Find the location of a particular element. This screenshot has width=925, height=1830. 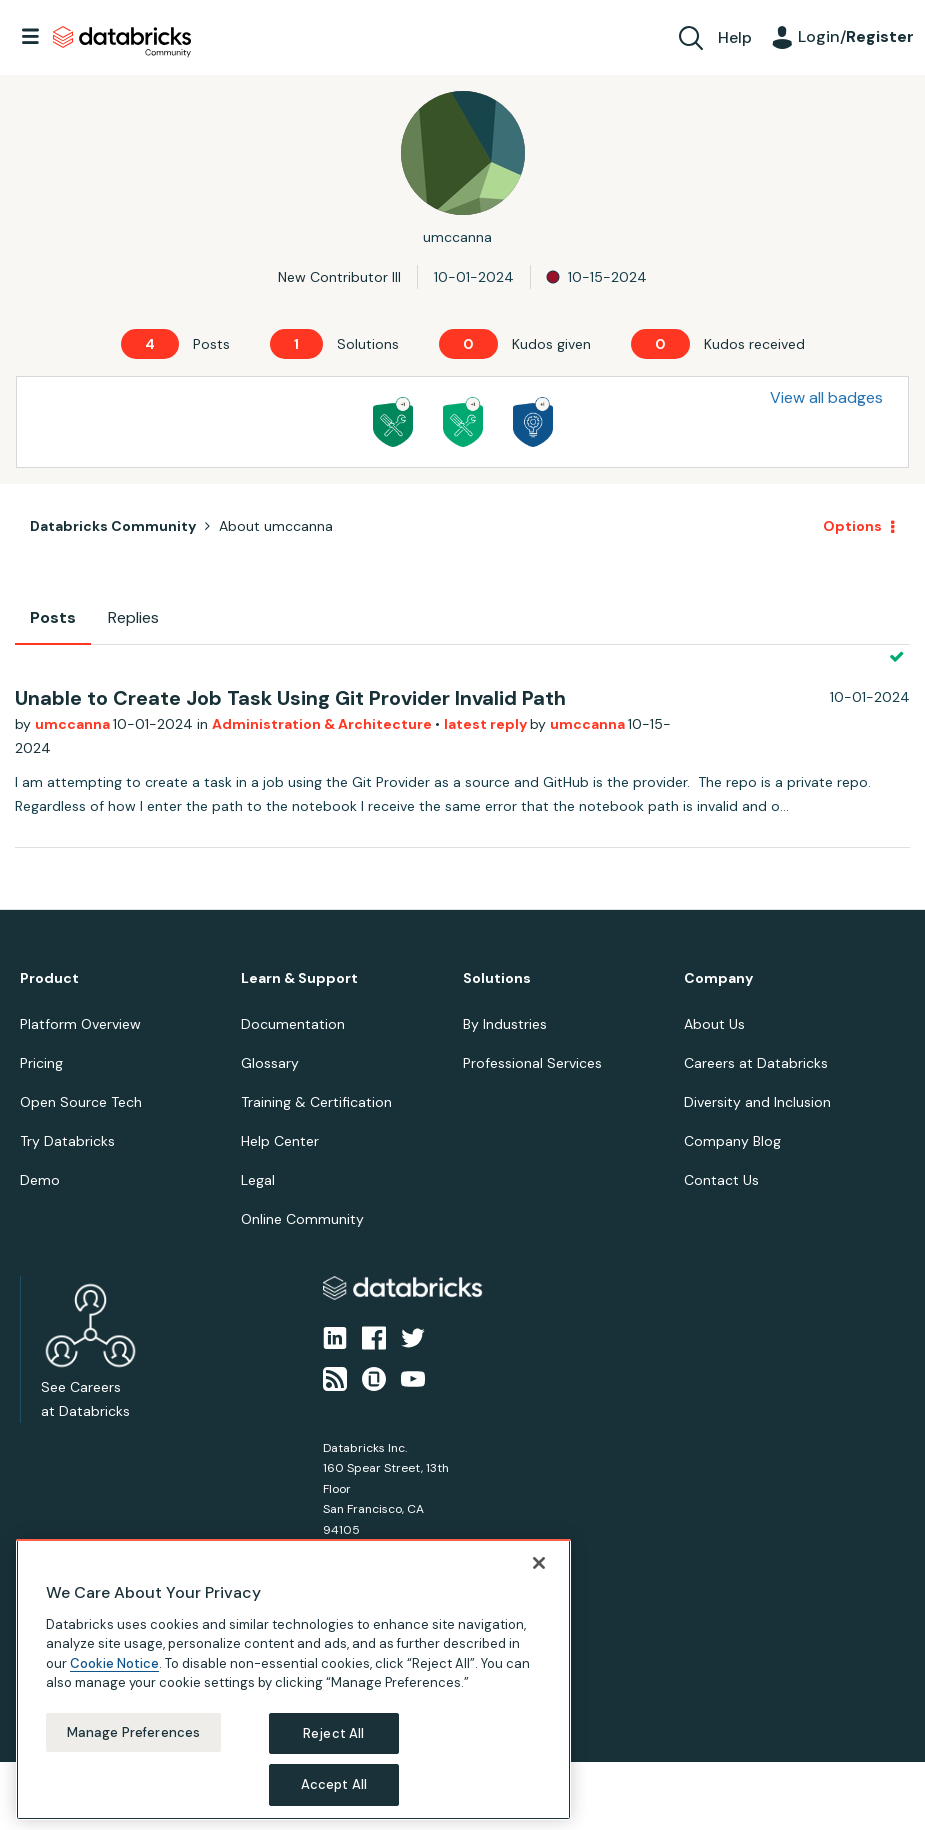

Cookie Notice is located at coordinates (114, 1663).